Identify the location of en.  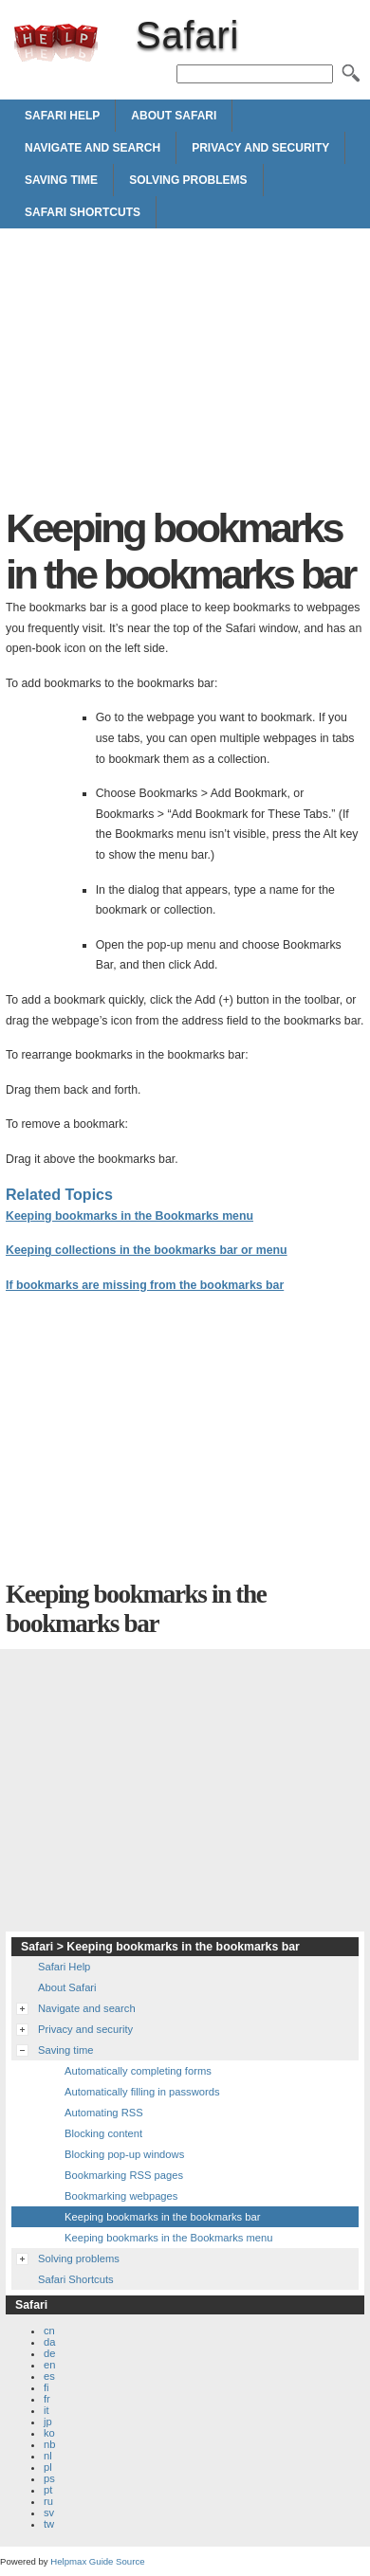
(49, 2364).